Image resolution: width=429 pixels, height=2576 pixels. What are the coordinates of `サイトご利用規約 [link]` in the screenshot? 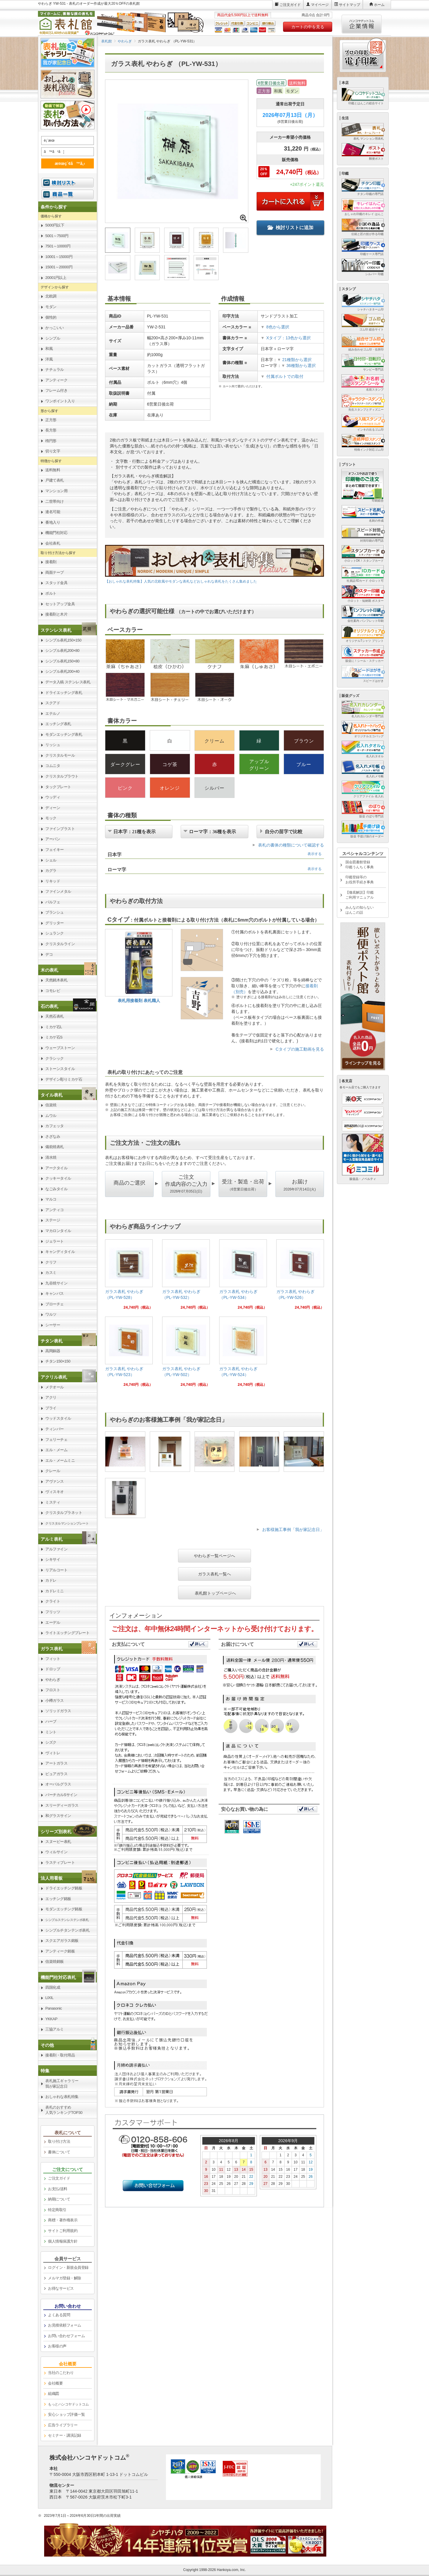 It's located at (62, 2230).